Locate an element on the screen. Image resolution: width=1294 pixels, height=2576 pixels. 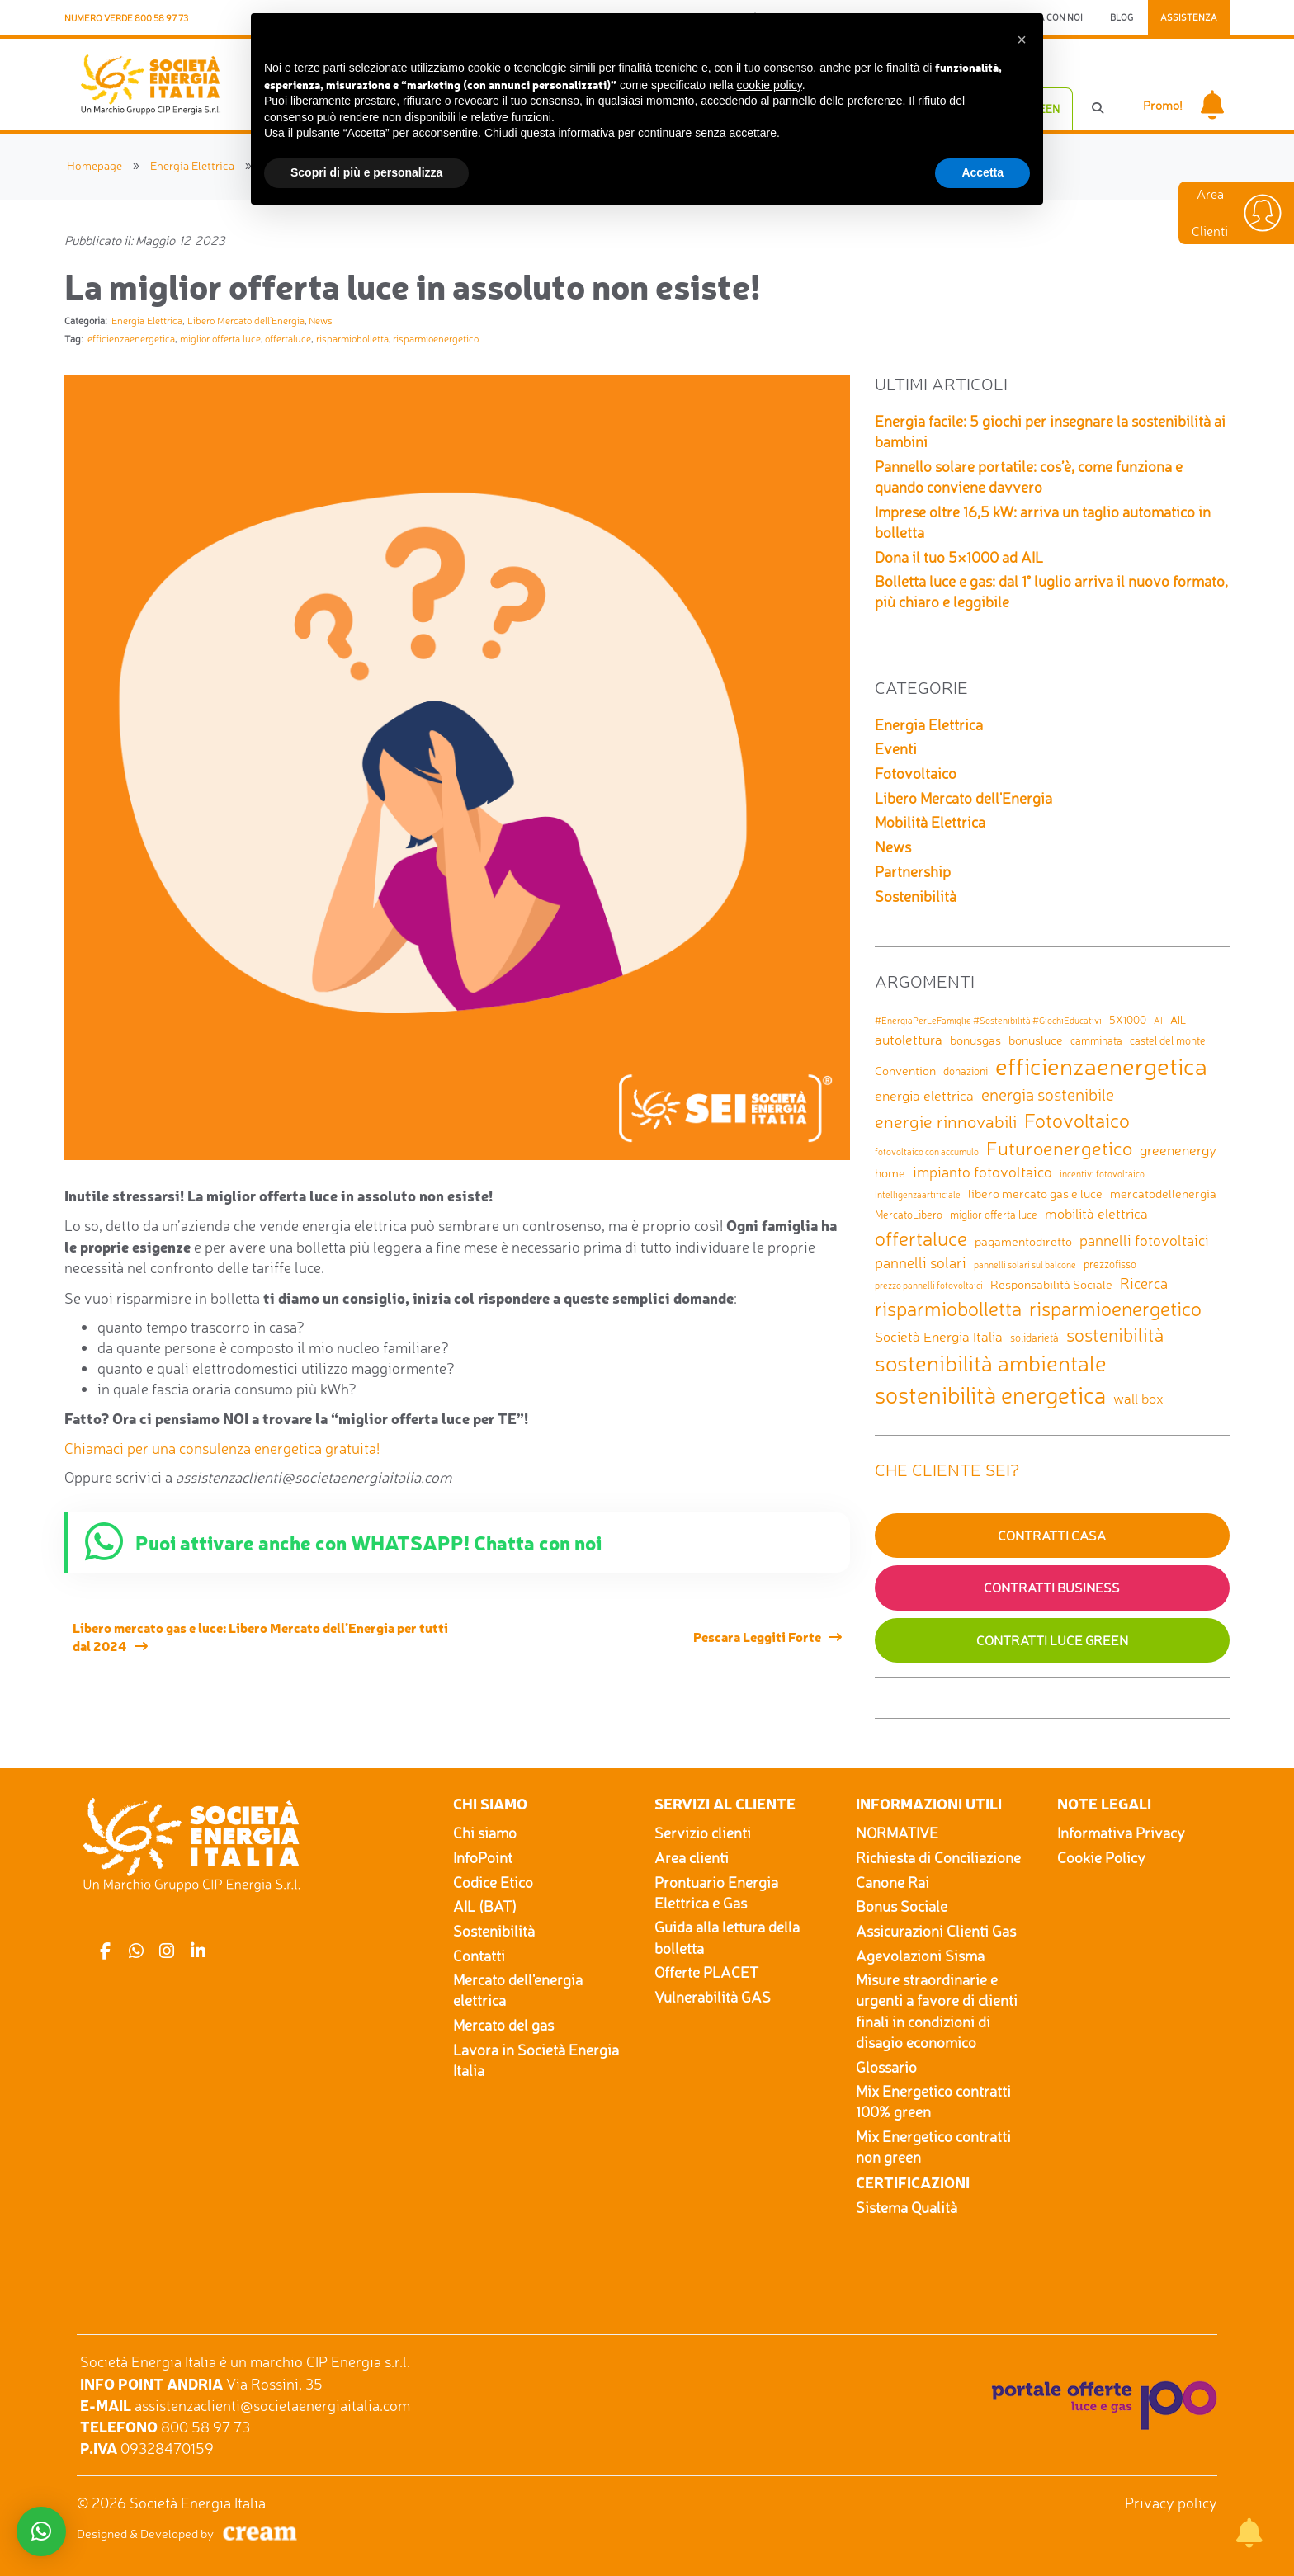
incentivi fotovoltaico [incentivi fotovoltaico (1 elemento)] is located at coordinates (1102, 1174).